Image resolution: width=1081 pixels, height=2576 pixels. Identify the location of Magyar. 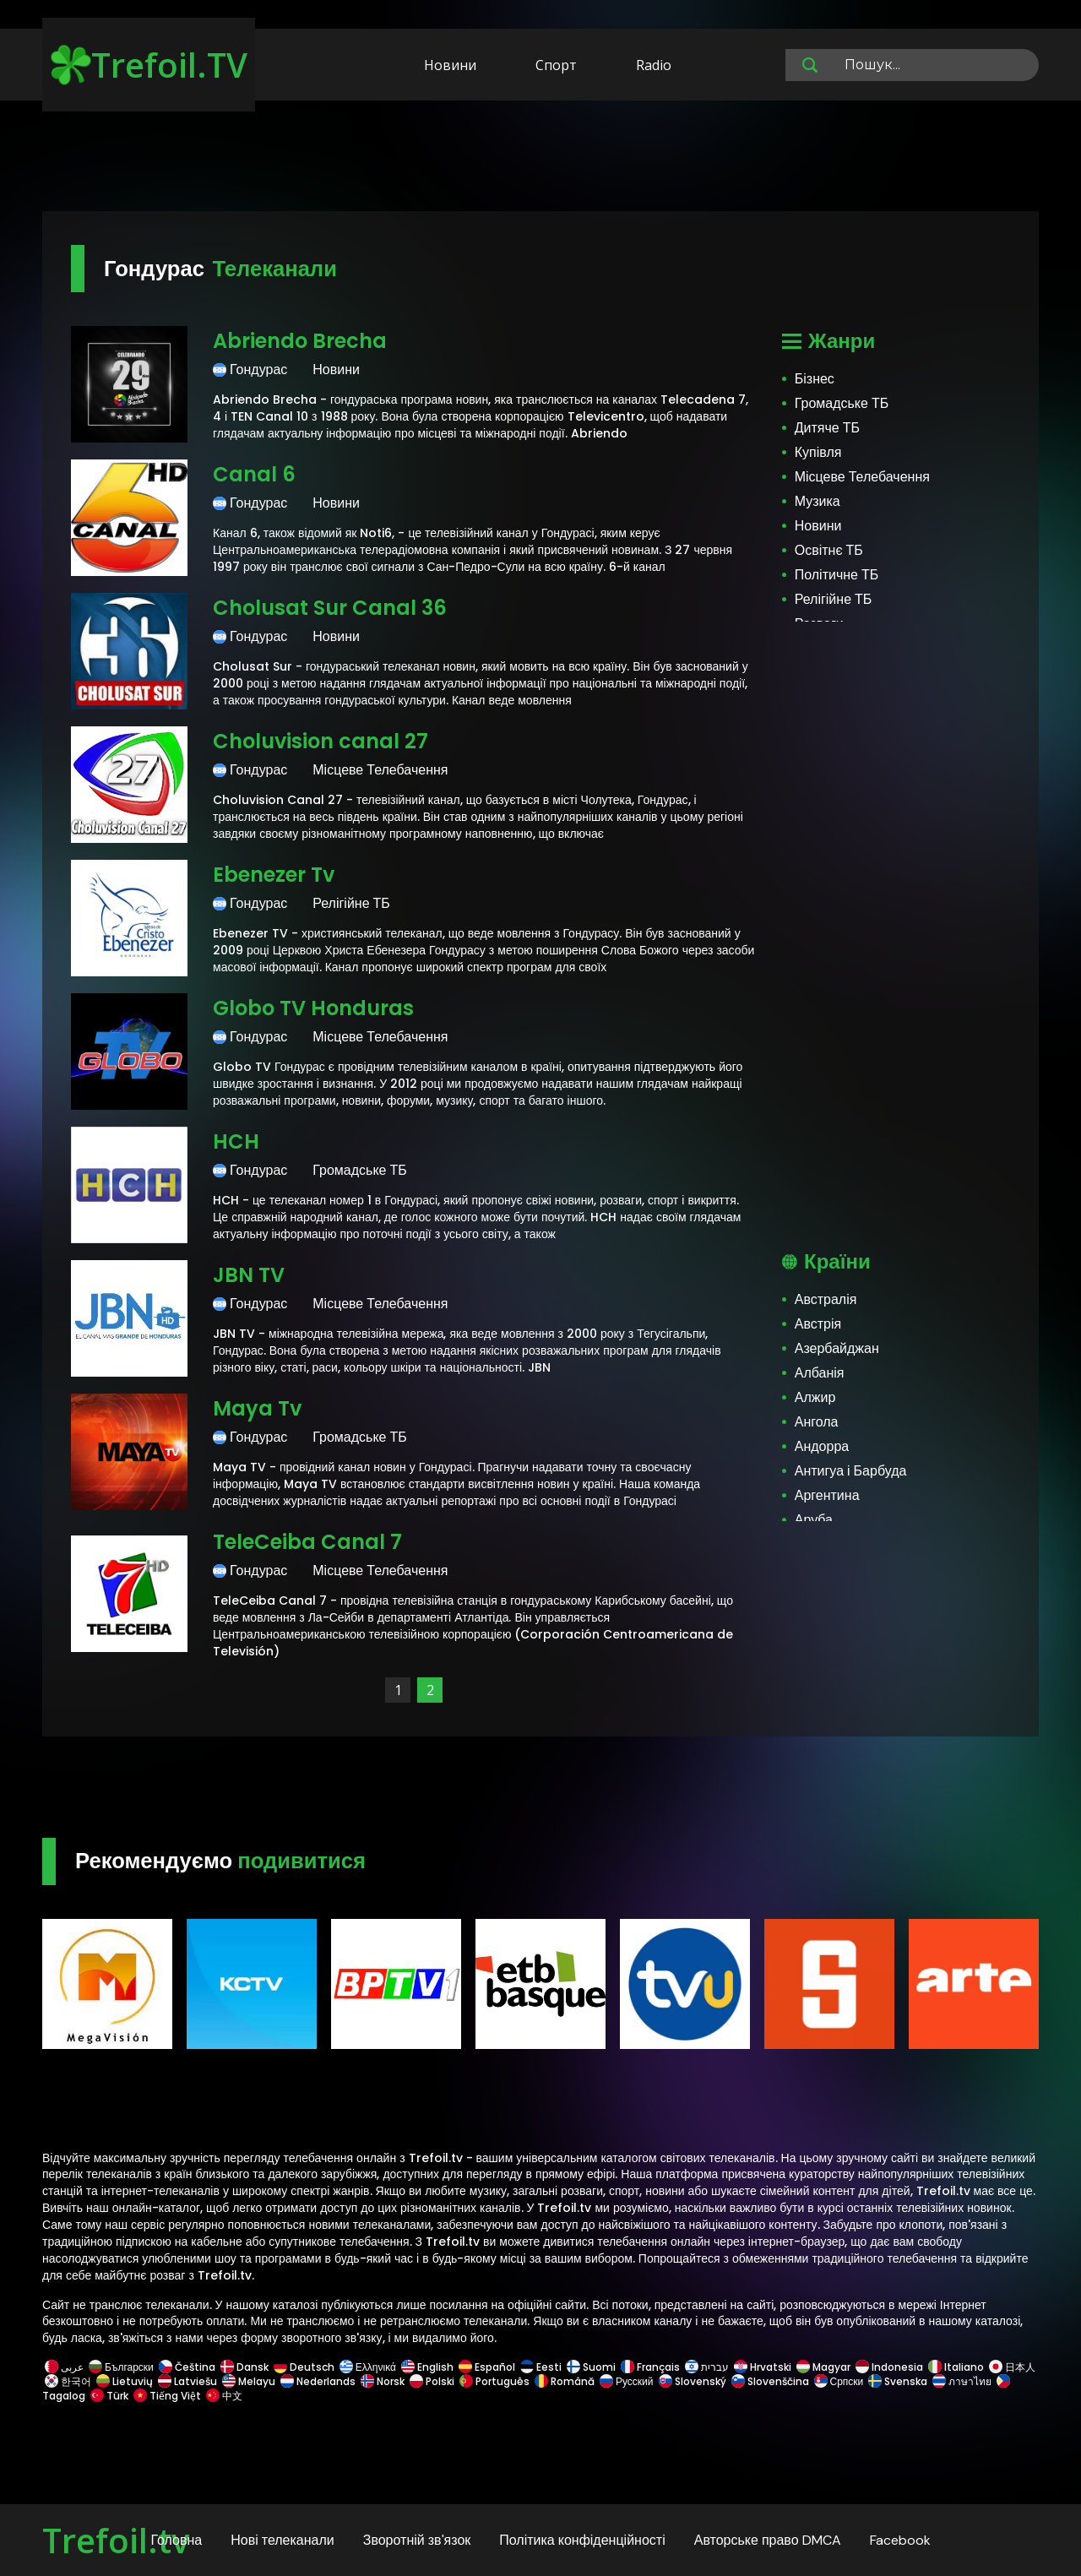
(823, 2367).